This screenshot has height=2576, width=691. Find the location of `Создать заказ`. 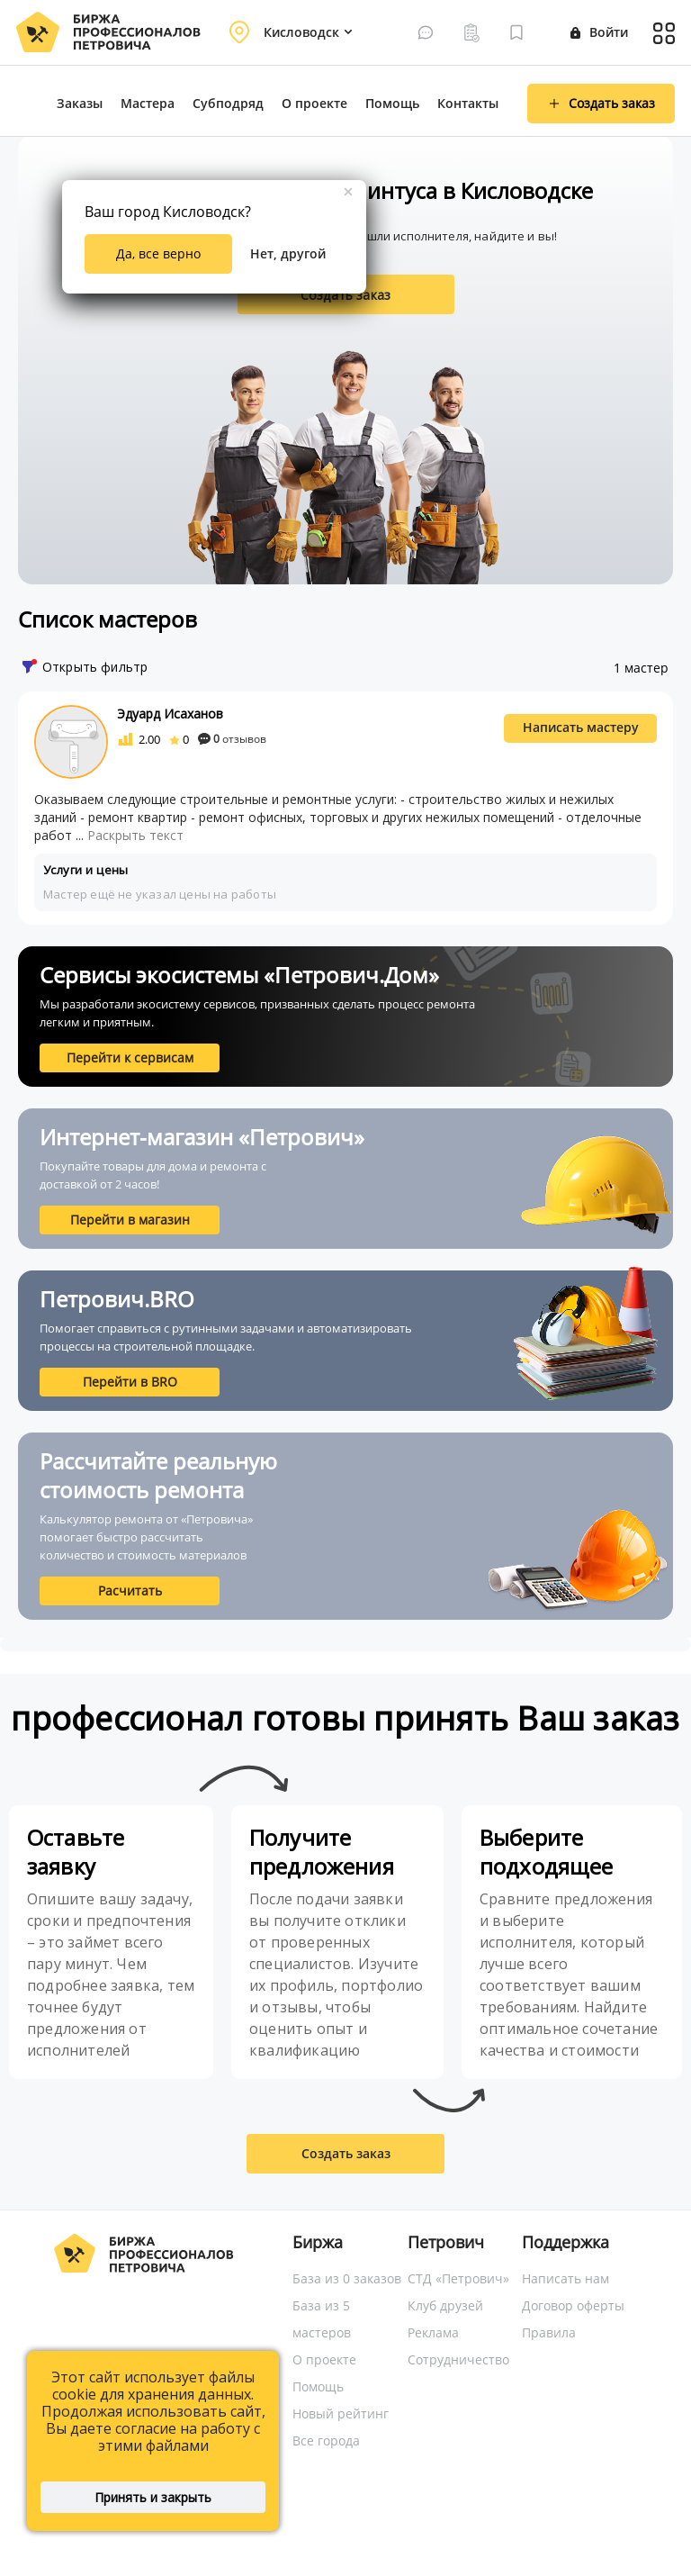

Создать заказ is located at coordinates (345, 294).